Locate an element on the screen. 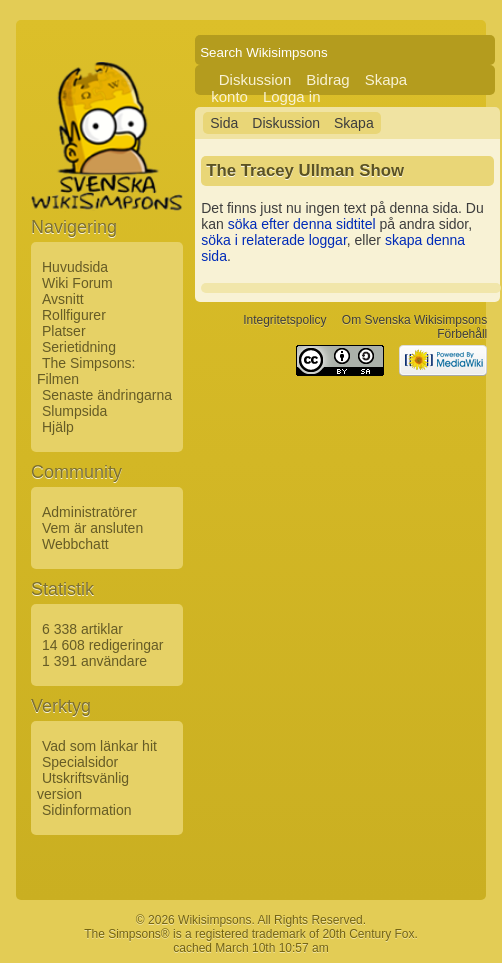 This screenshot has height=963, width=502. 14 608 redigeringar is located at coordinates (102, 645).